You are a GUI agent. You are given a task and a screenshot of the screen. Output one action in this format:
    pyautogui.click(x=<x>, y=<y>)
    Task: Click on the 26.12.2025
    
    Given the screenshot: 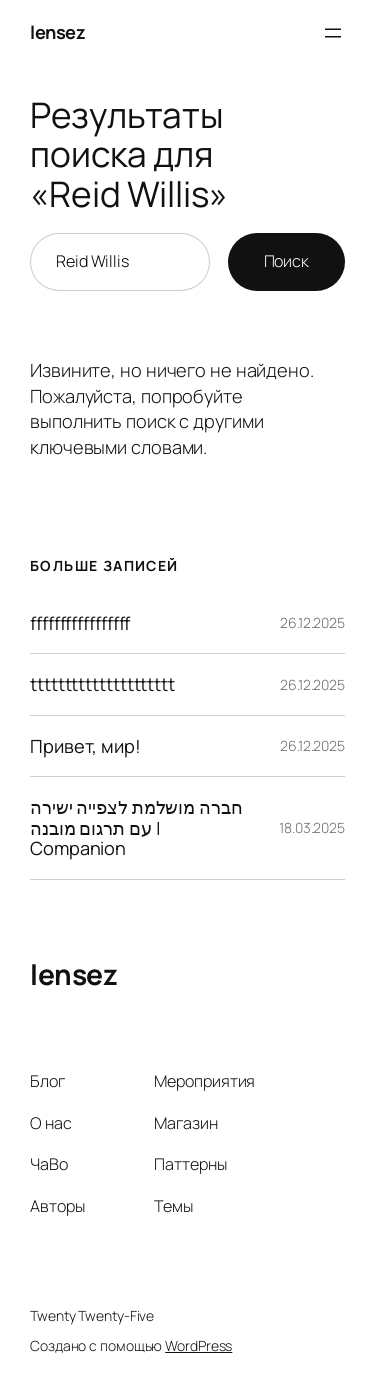 What is the action you would take?
    pyautogui.click(x=312, y=622)
    